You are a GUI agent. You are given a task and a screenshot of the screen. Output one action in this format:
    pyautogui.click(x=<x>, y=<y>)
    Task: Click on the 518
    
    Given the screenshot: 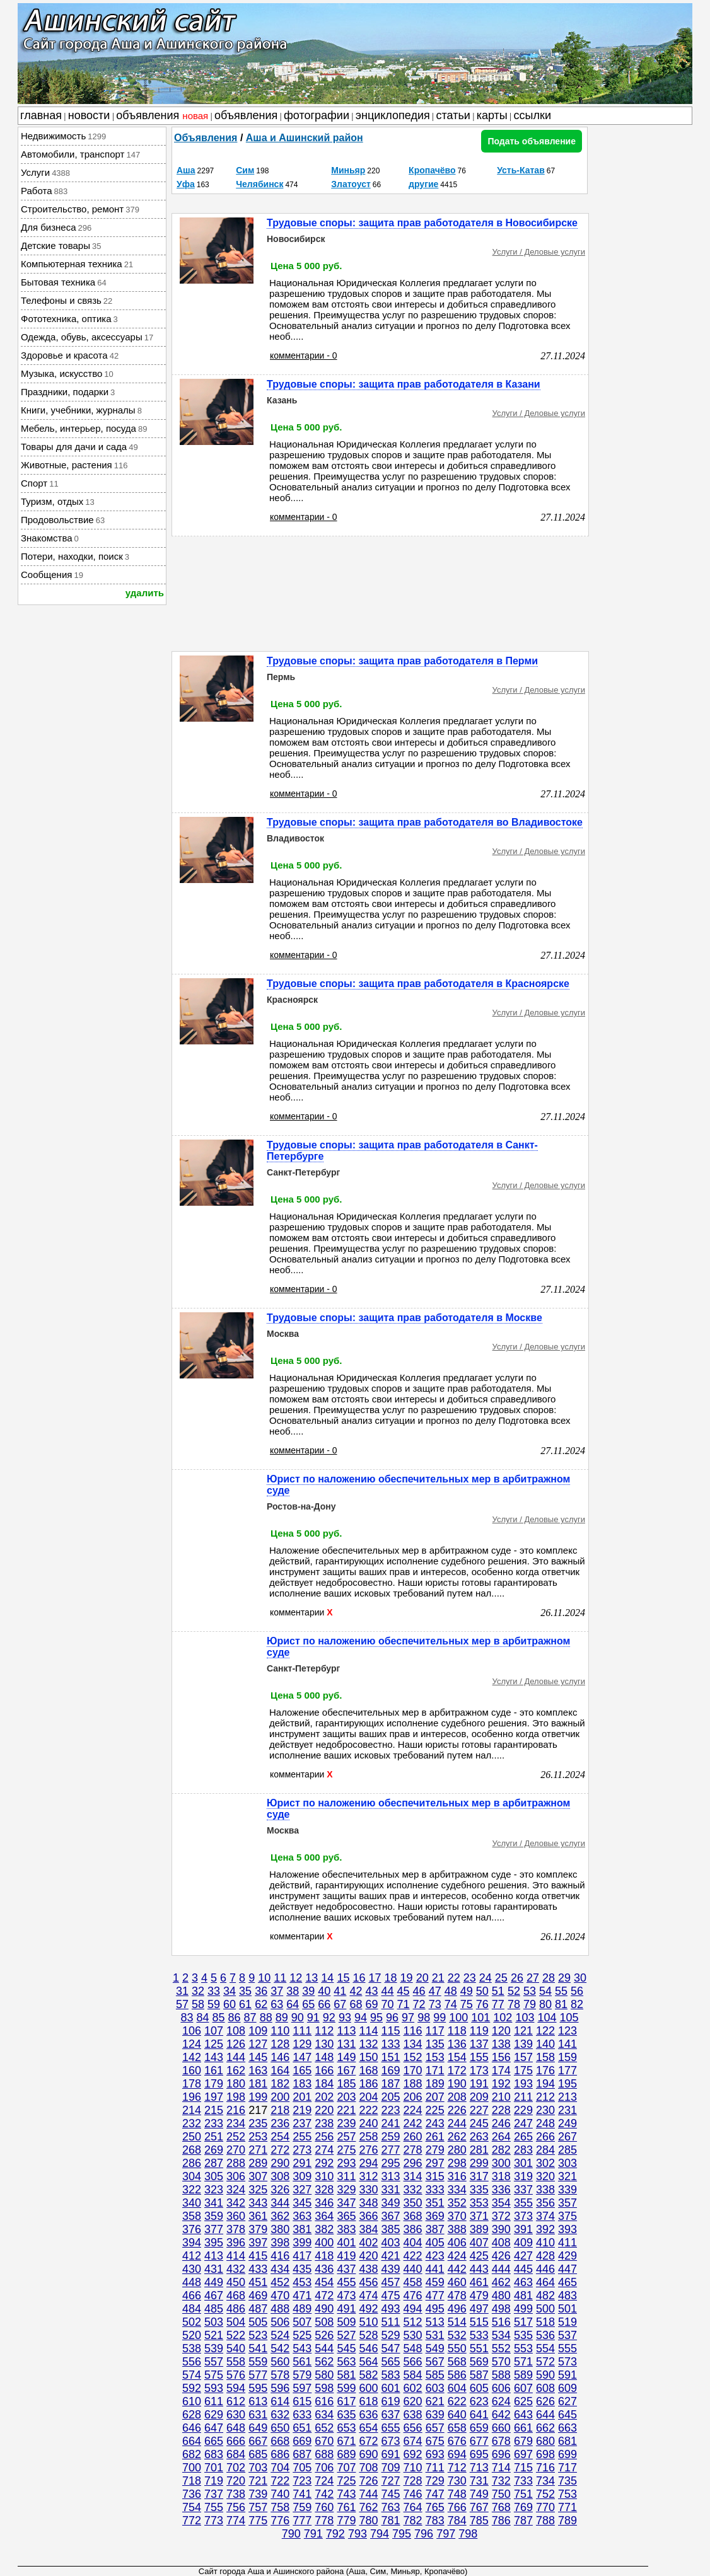 What is the action you would take?
    pyautogui.click(x=545, y=2322)
    